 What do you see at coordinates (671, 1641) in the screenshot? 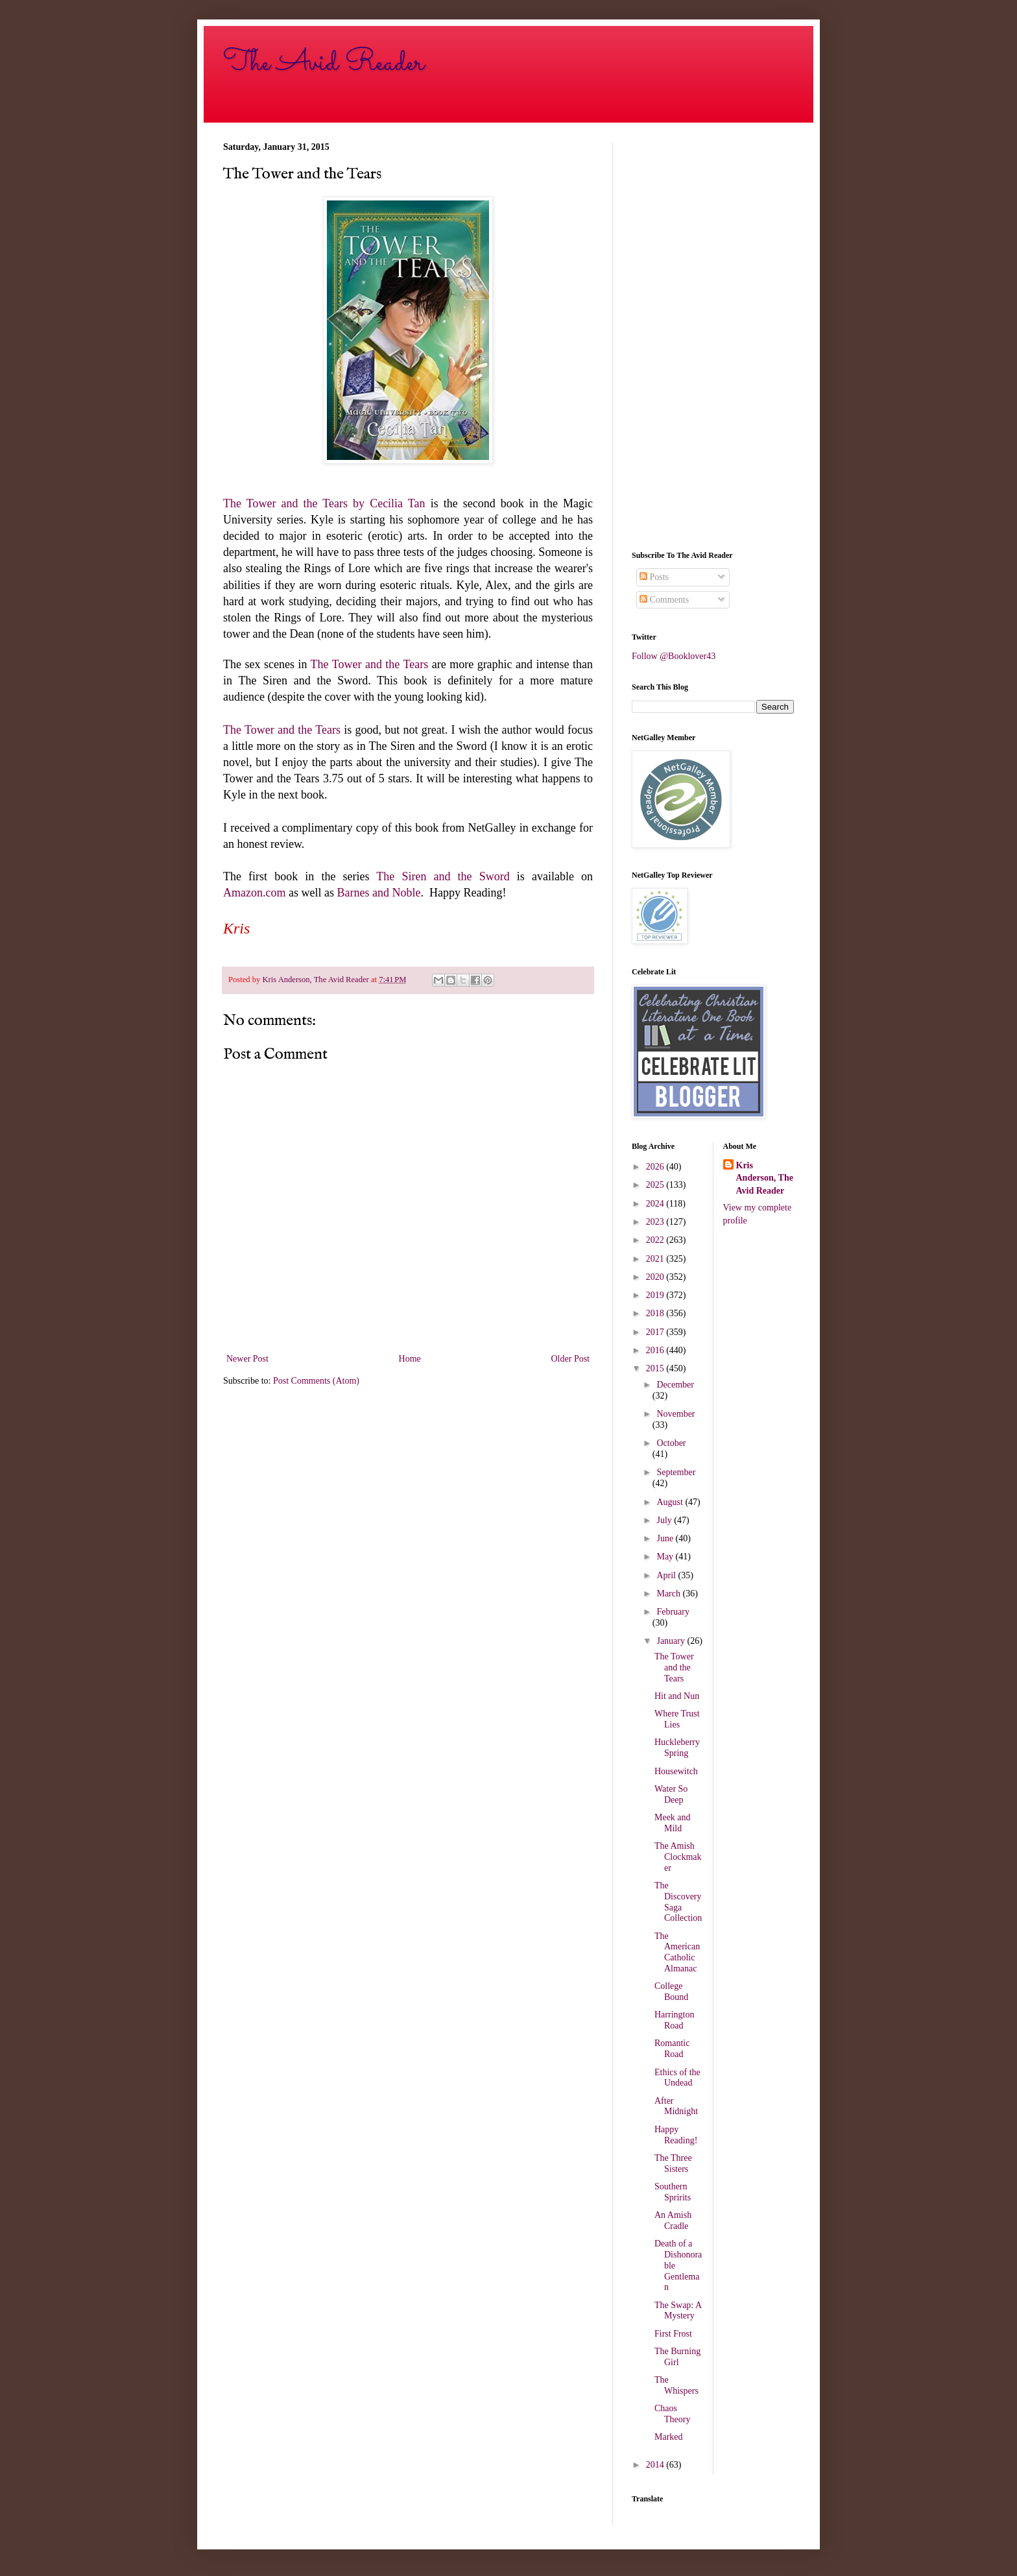
I see `January` at bounding box center [671, 1641].